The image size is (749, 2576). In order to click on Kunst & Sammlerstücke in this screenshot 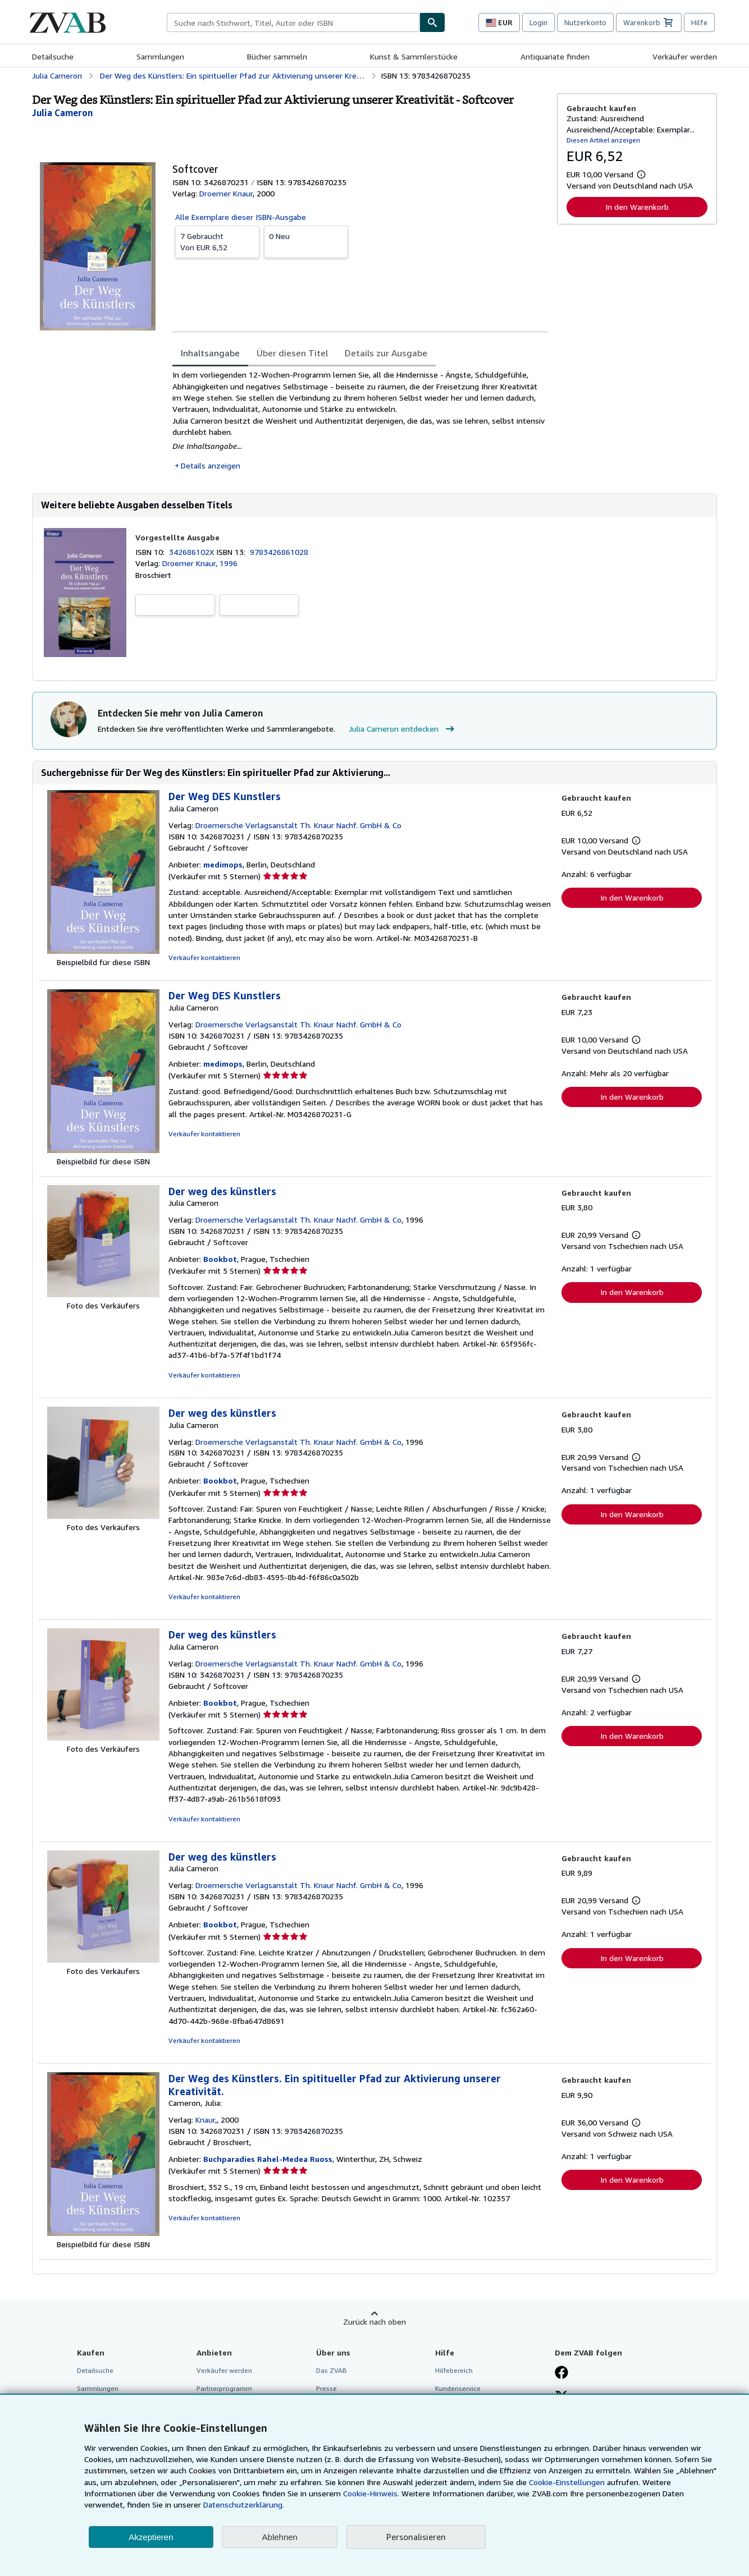, I will do `click(414, 56)`.